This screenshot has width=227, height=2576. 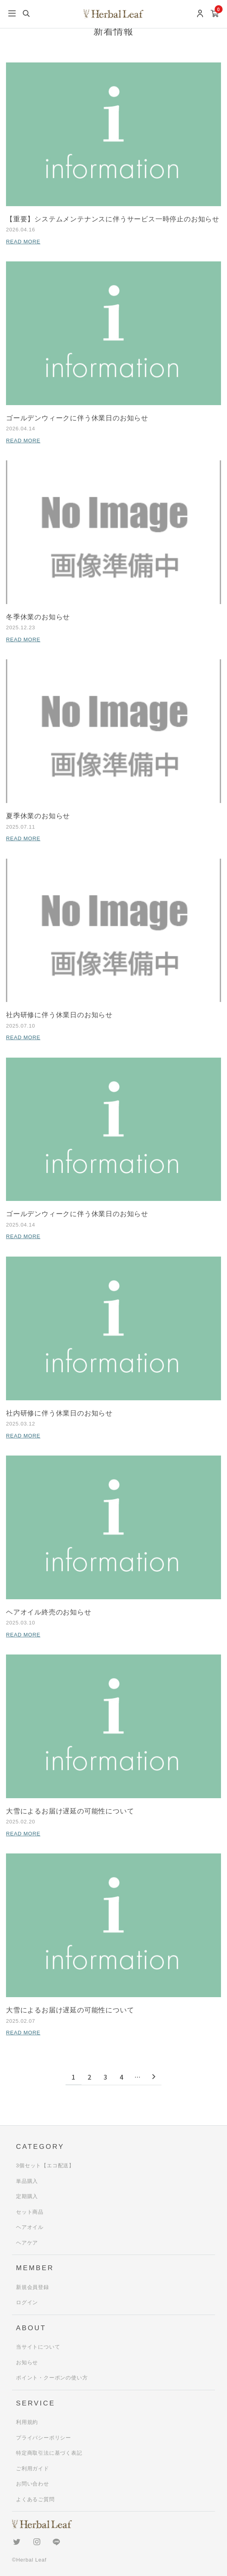 I want to click on 定期購入, so click(x=27, y=2196).